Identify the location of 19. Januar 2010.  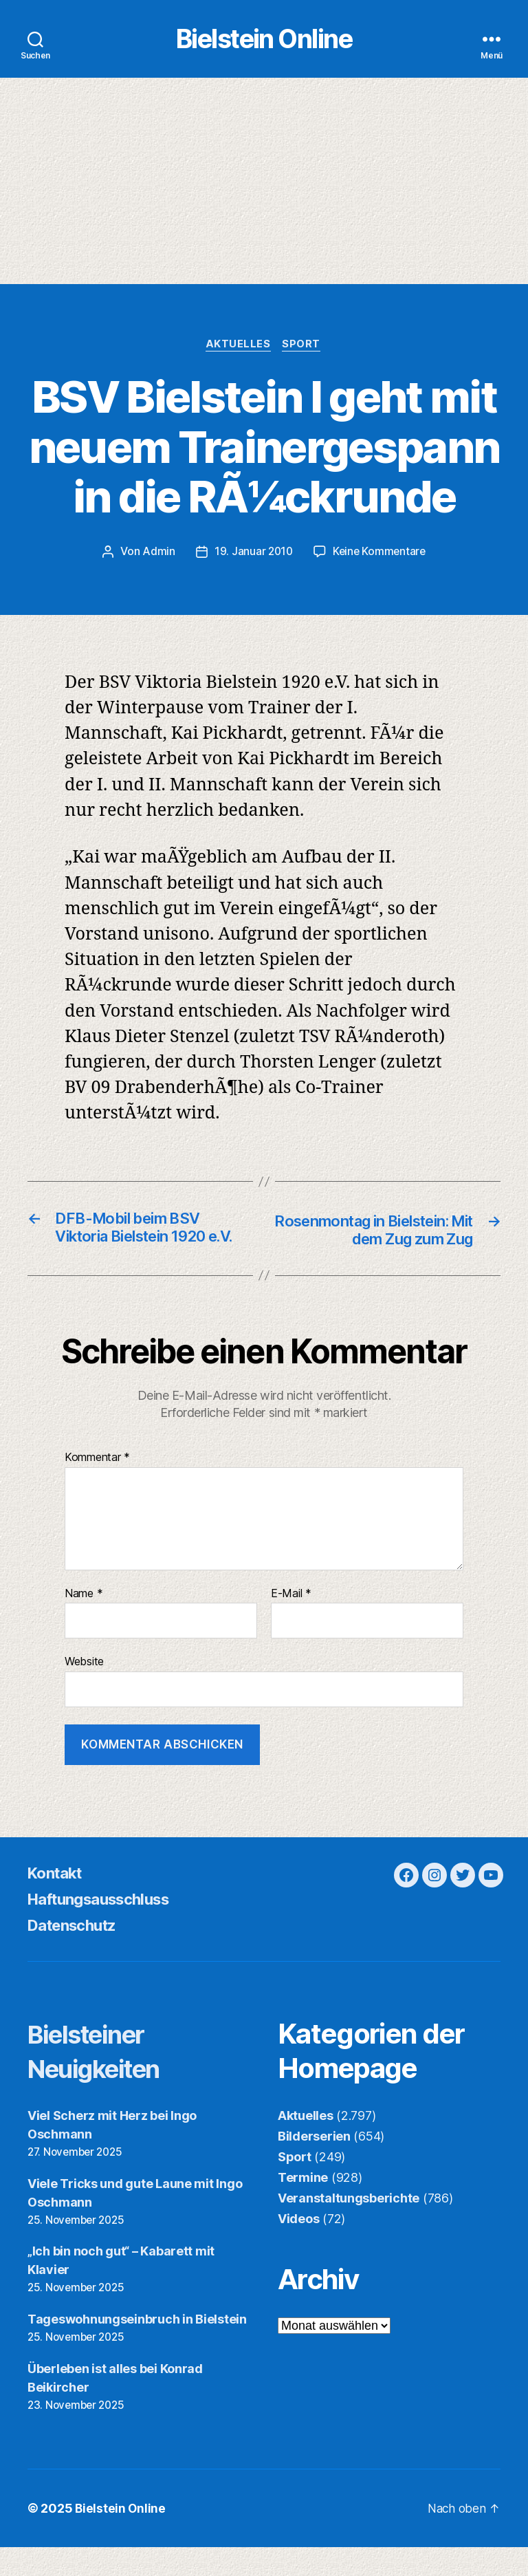
(252, 558).